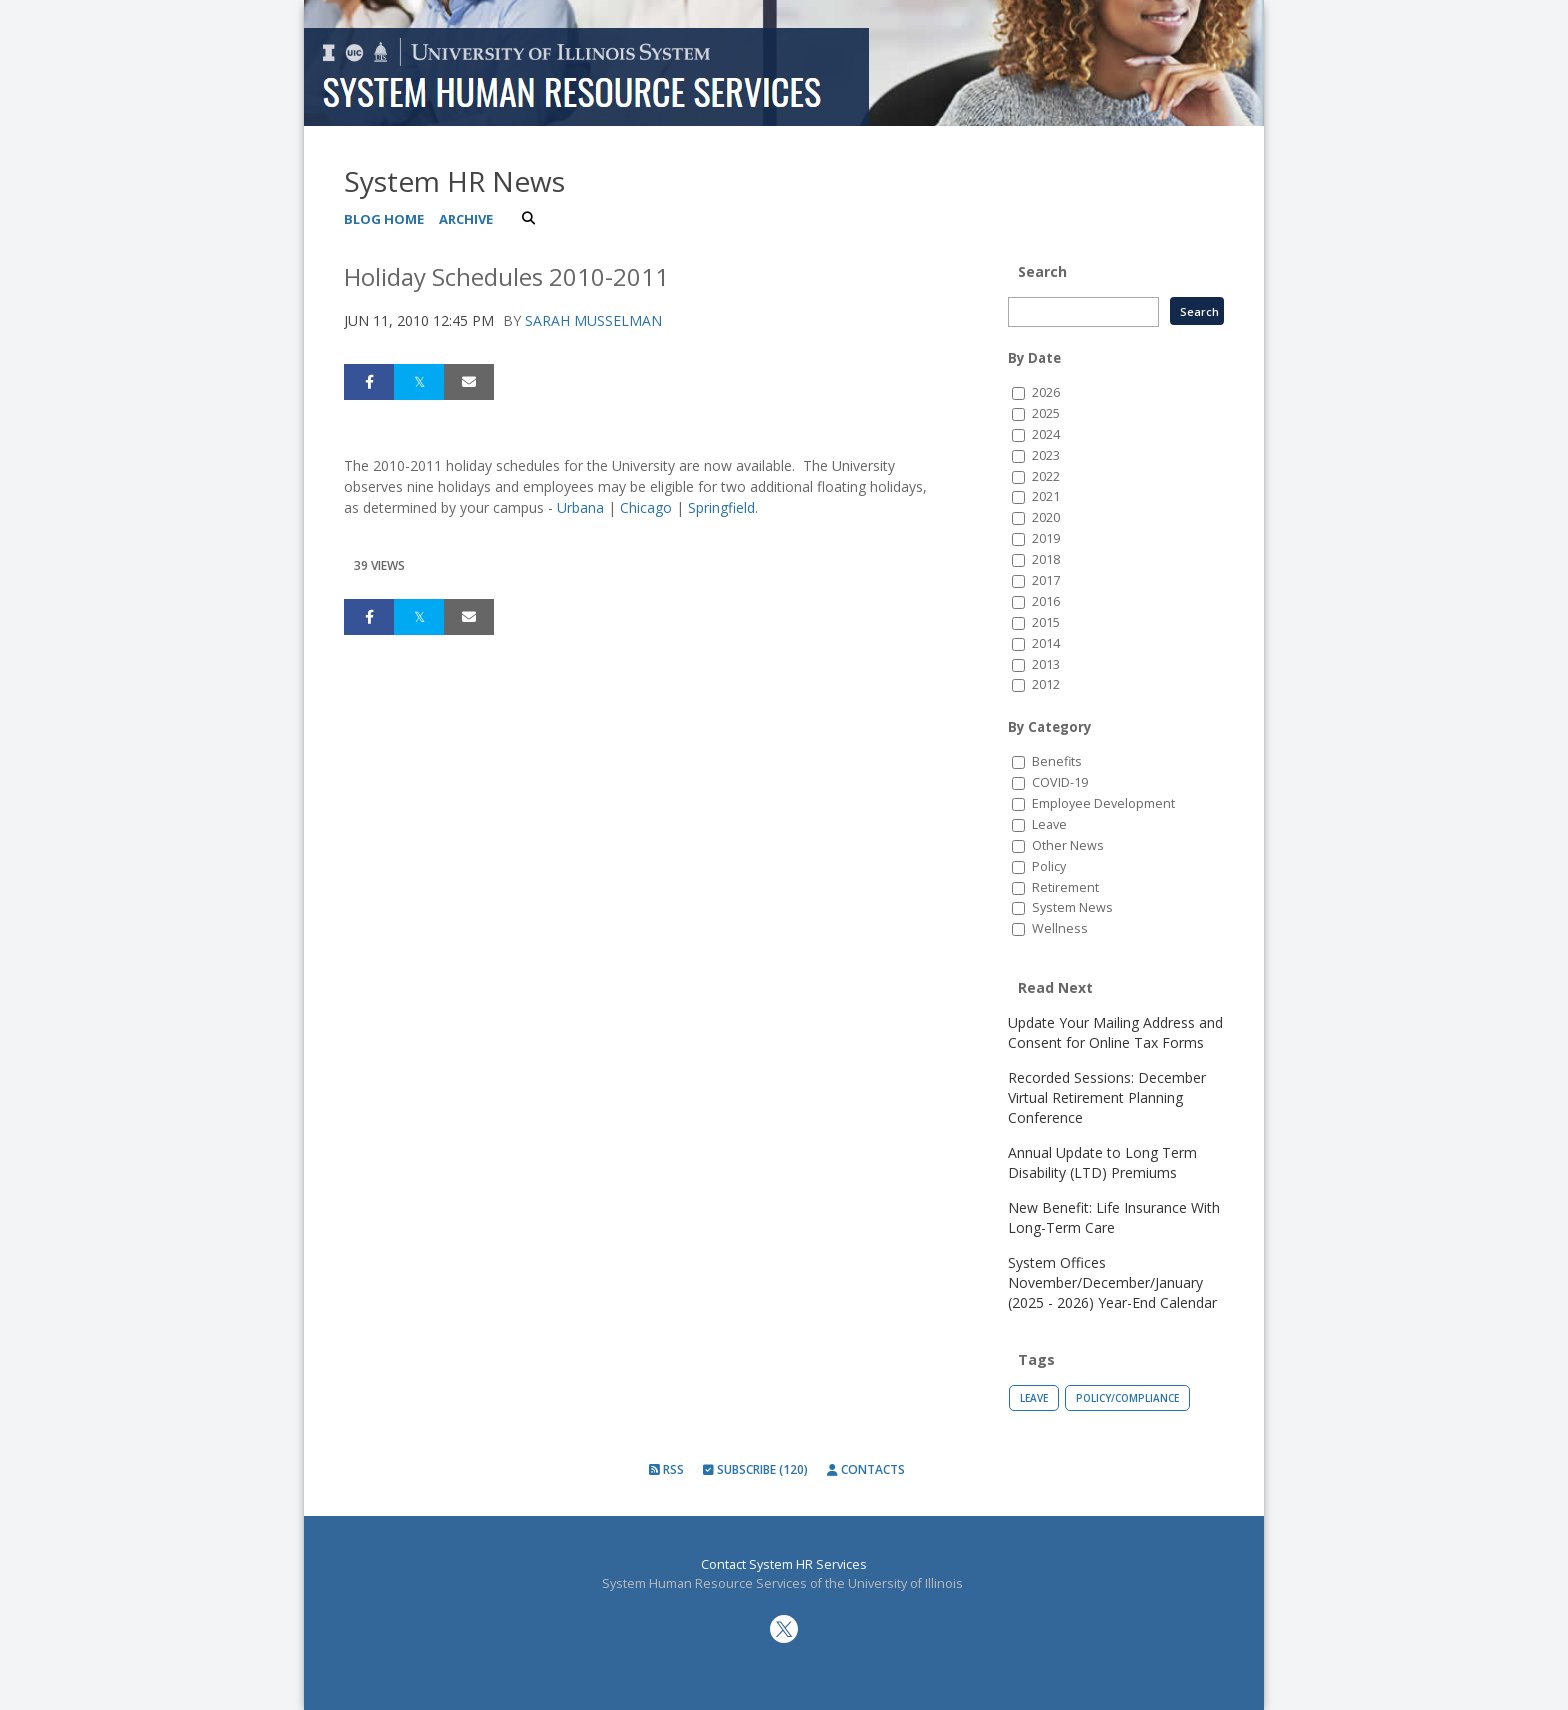 The image size is (1568, 1710). What do you see at coordinates (1127, 1398) in the screenshot?
I see `Policy/Compliance` at bounding box center [1127, 1398].